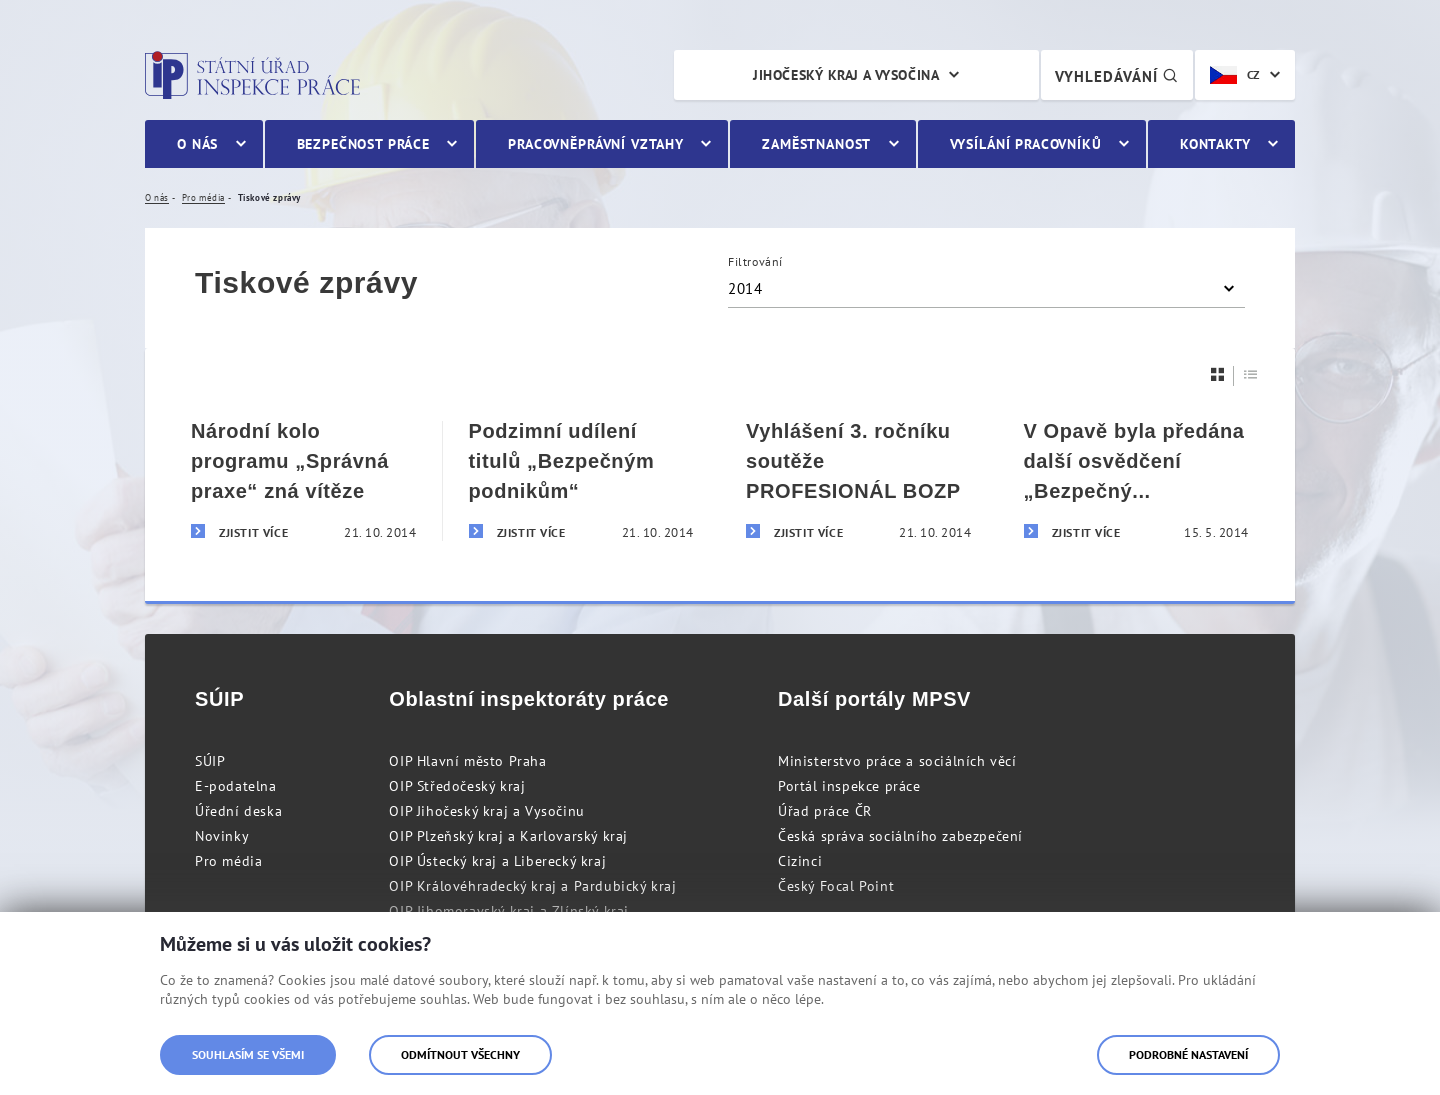 The width and height of the screenshot is (1440, 1095). I want to click on Ministerstvo práce a sociálních věcí, so click(897, 761).